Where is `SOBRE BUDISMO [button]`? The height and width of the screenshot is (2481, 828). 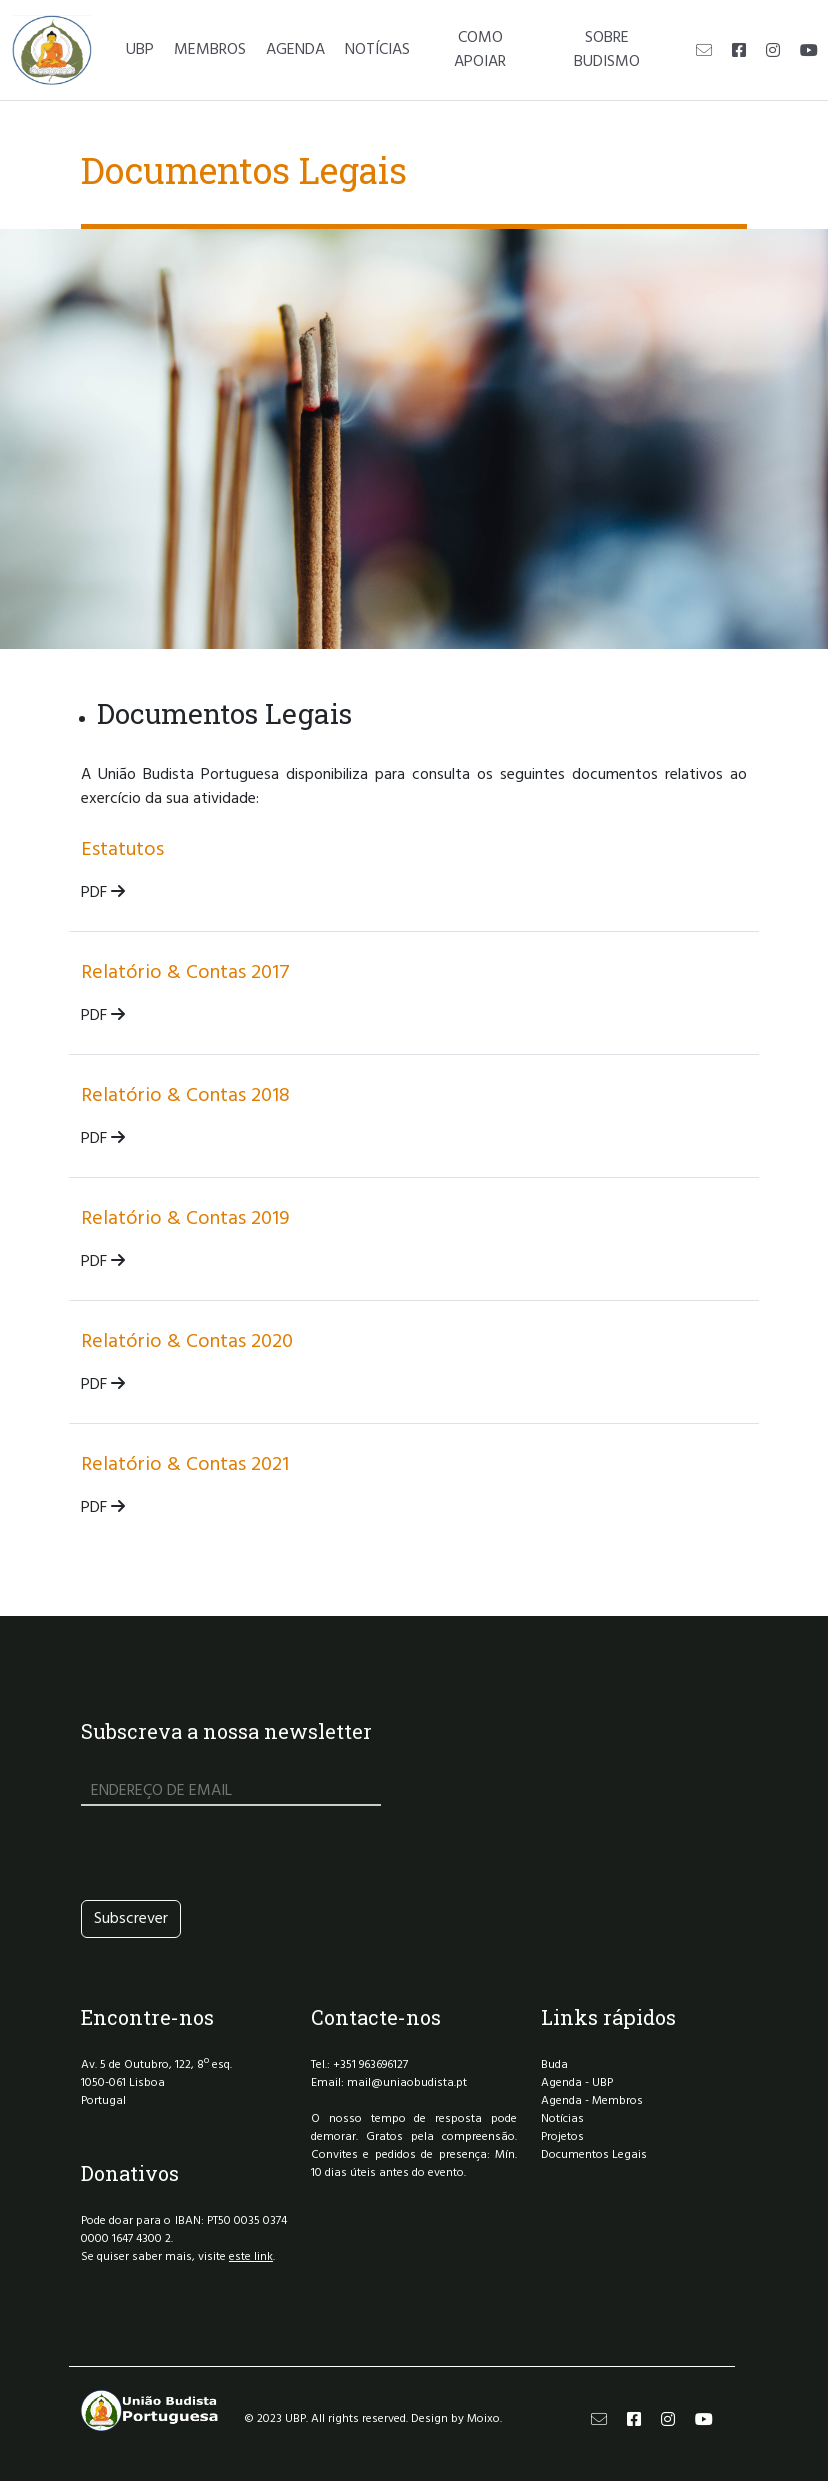 SOBRE BUDISMO [button] is located at coordinates (607, 50).